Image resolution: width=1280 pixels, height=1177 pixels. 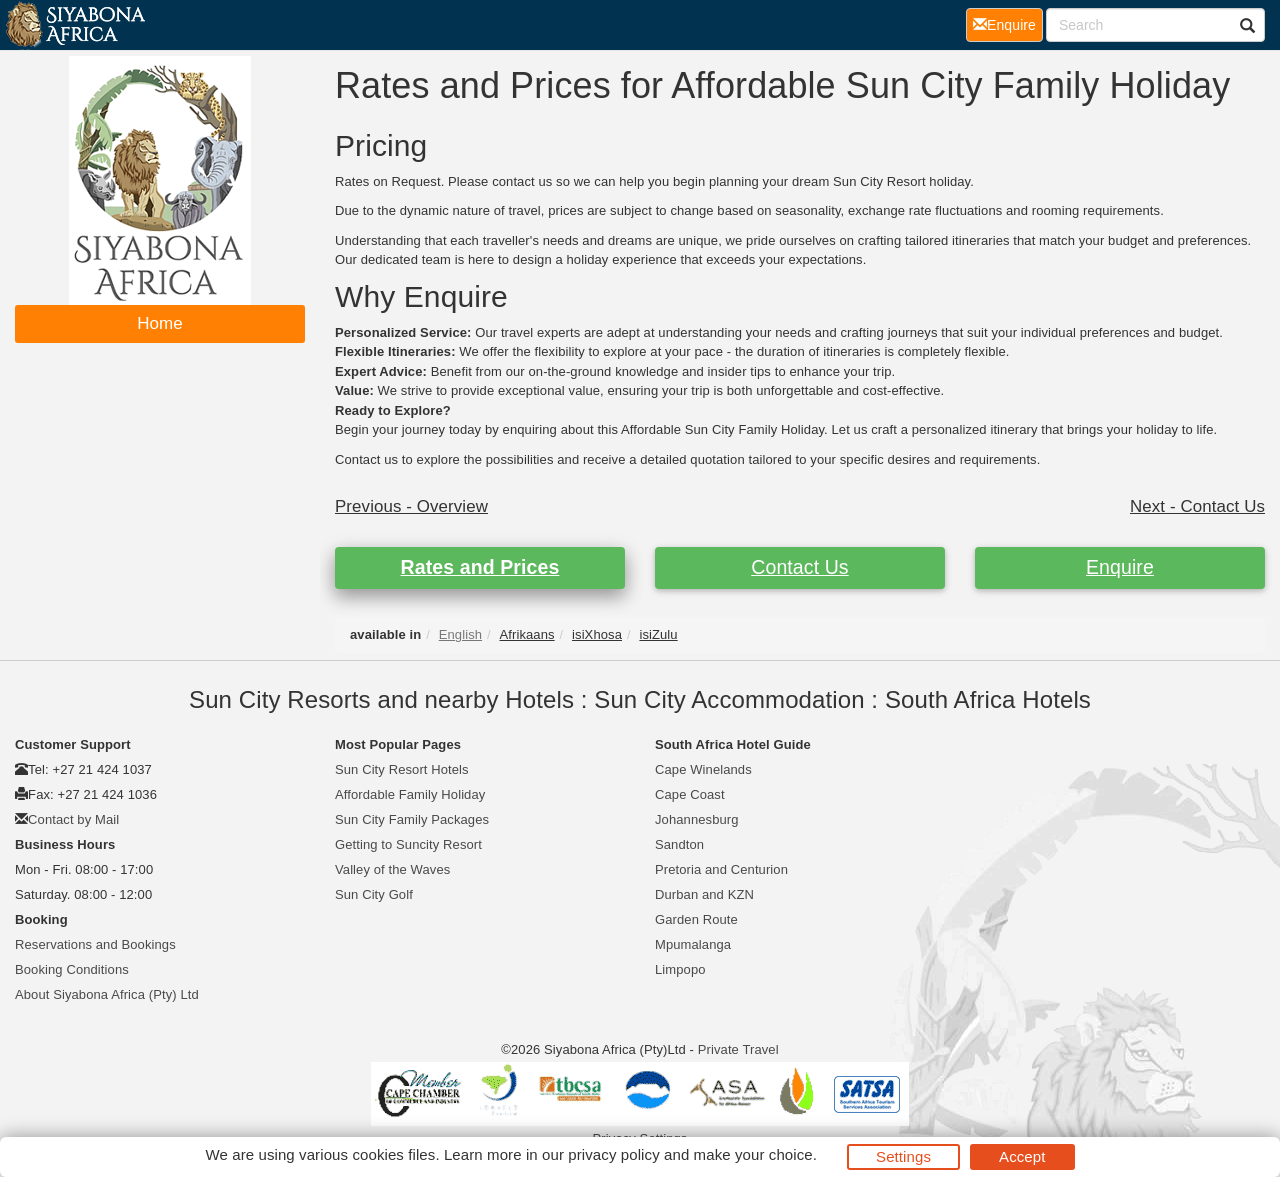 What do you see at coordinates (412, 819) in the screenshot?
I see `Sun City Family Packages` at bounding box center [412, 819].